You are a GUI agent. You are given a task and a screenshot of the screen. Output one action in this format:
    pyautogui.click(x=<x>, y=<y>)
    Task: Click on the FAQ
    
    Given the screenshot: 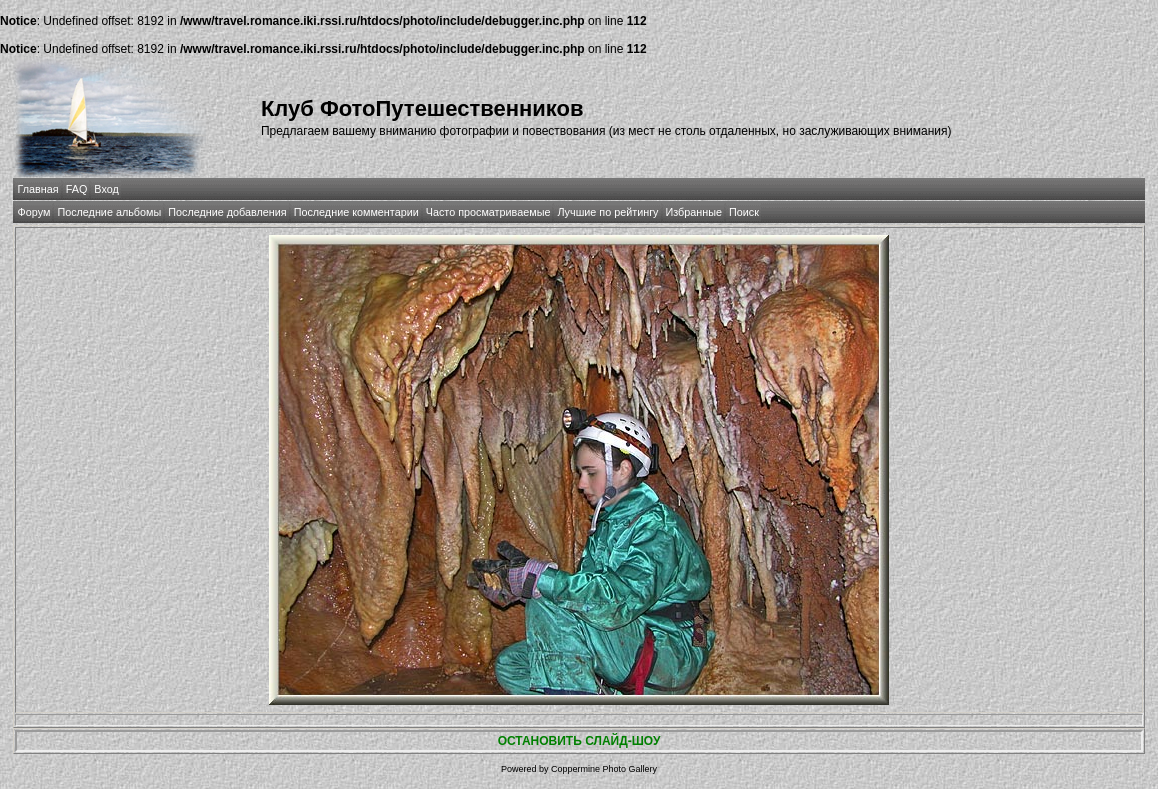 What is the action you would take?
    pyautogui.click(x=77, y=189)
    